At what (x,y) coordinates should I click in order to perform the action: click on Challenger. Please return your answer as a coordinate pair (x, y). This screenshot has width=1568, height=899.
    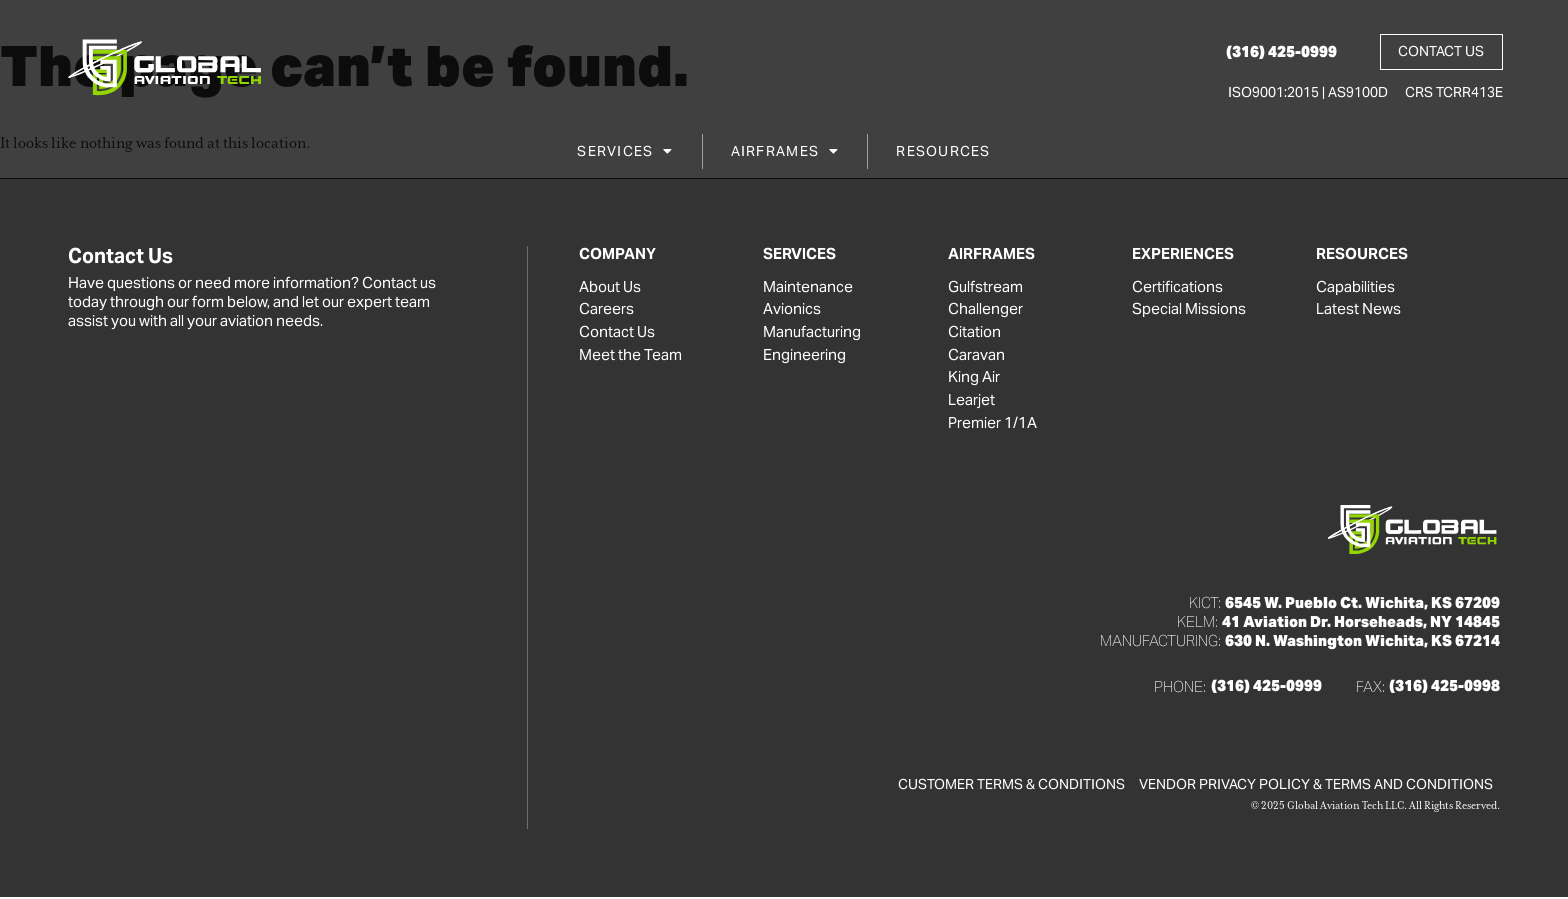
    Looking at the image, I should click on (985, 310).